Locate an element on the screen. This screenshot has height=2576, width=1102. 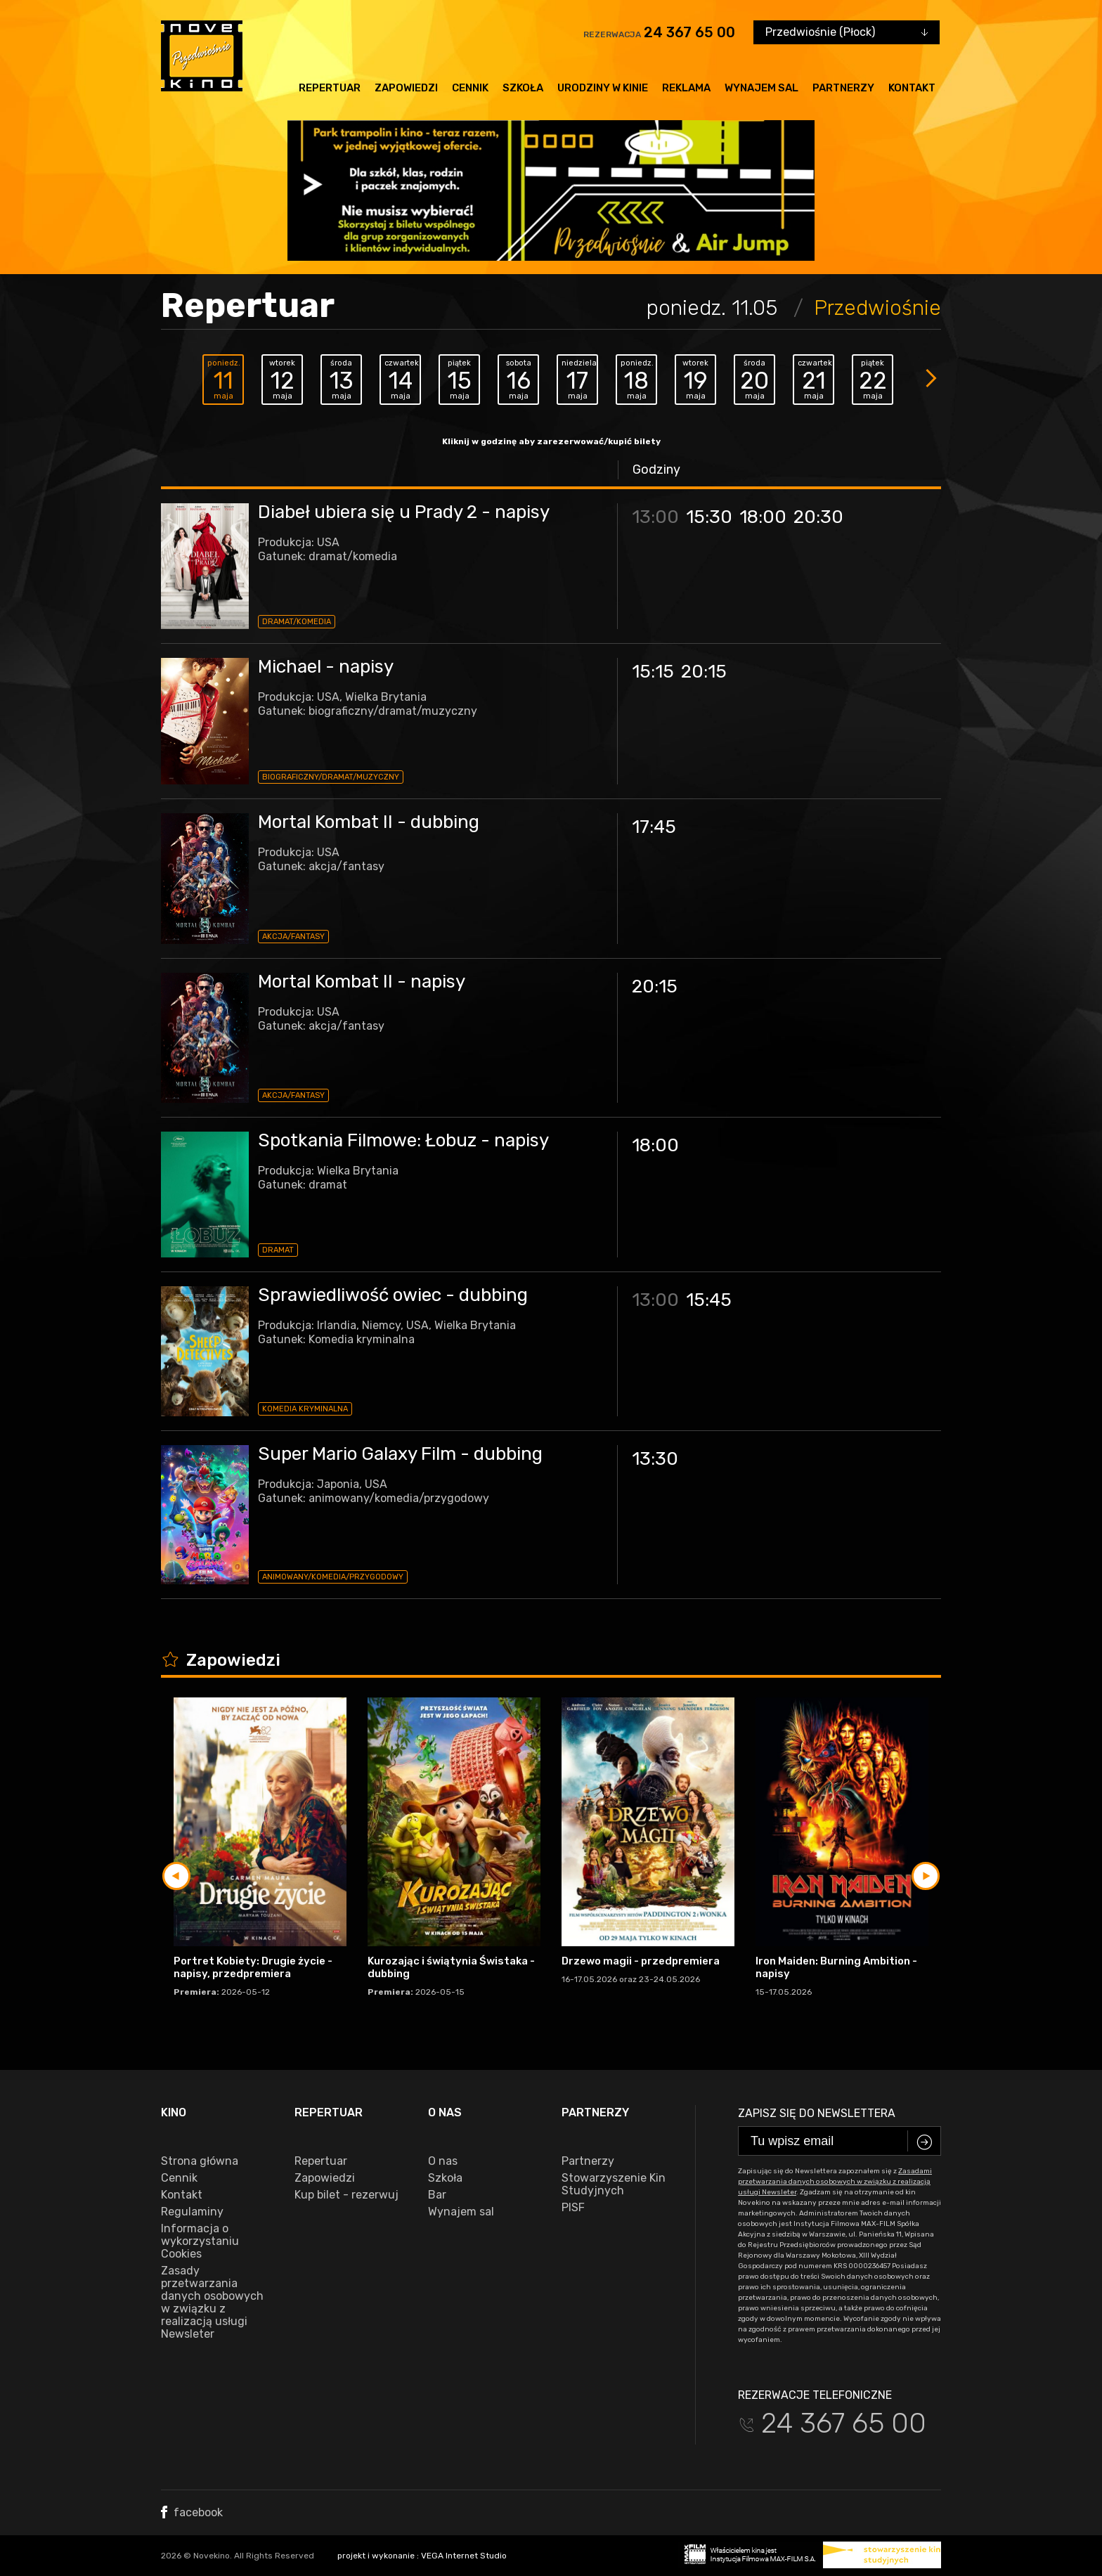
Sprawiedliwość owiec - dubbing is located at coordinates (393, 1295).